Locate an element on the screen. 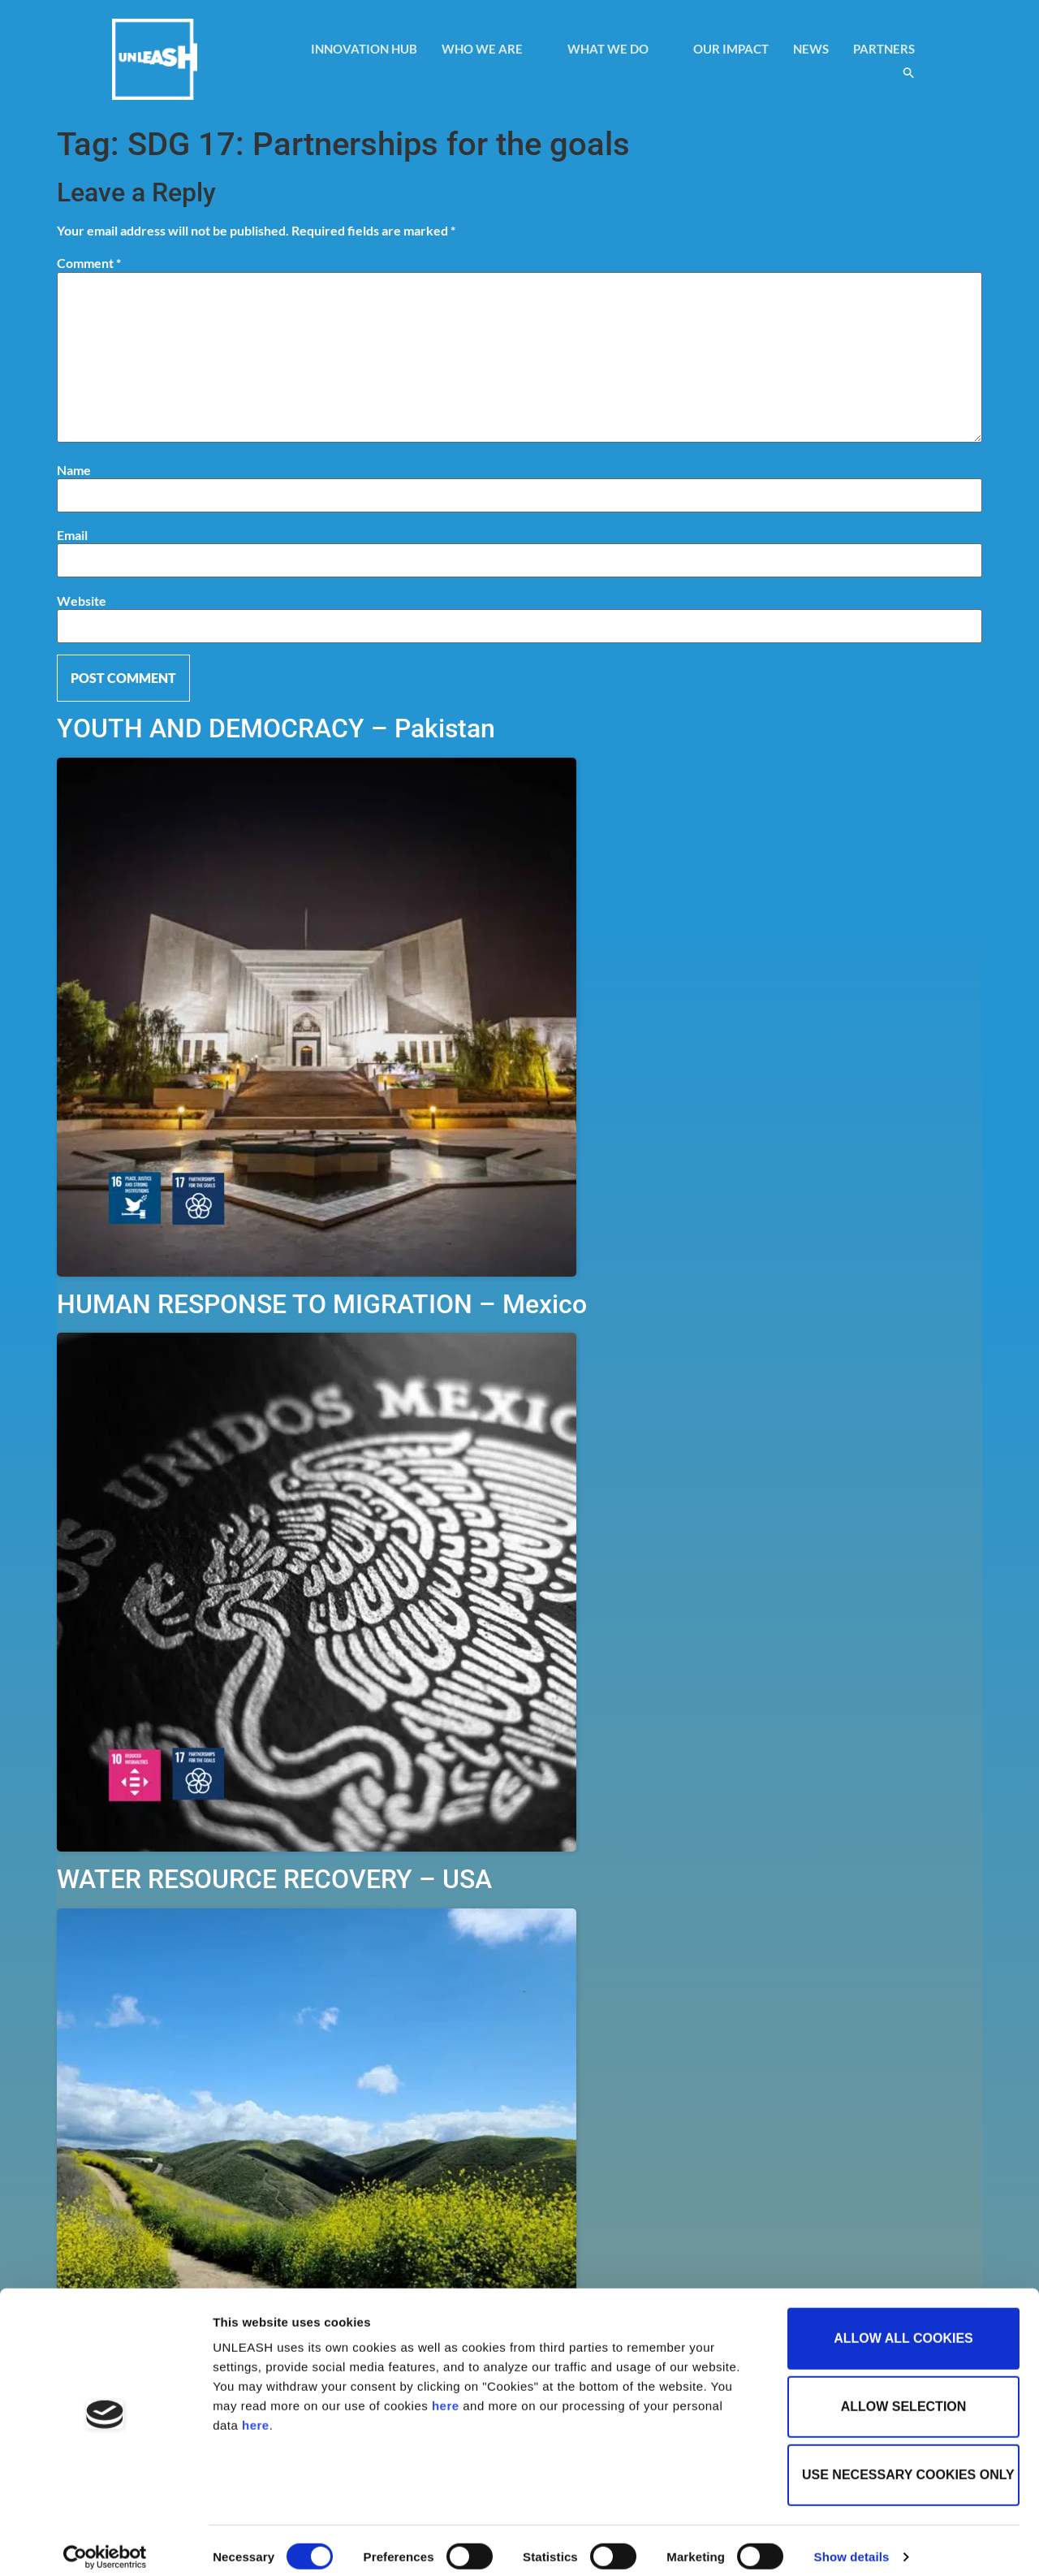  WHAT WE DO is located at coordinates (615, 49).